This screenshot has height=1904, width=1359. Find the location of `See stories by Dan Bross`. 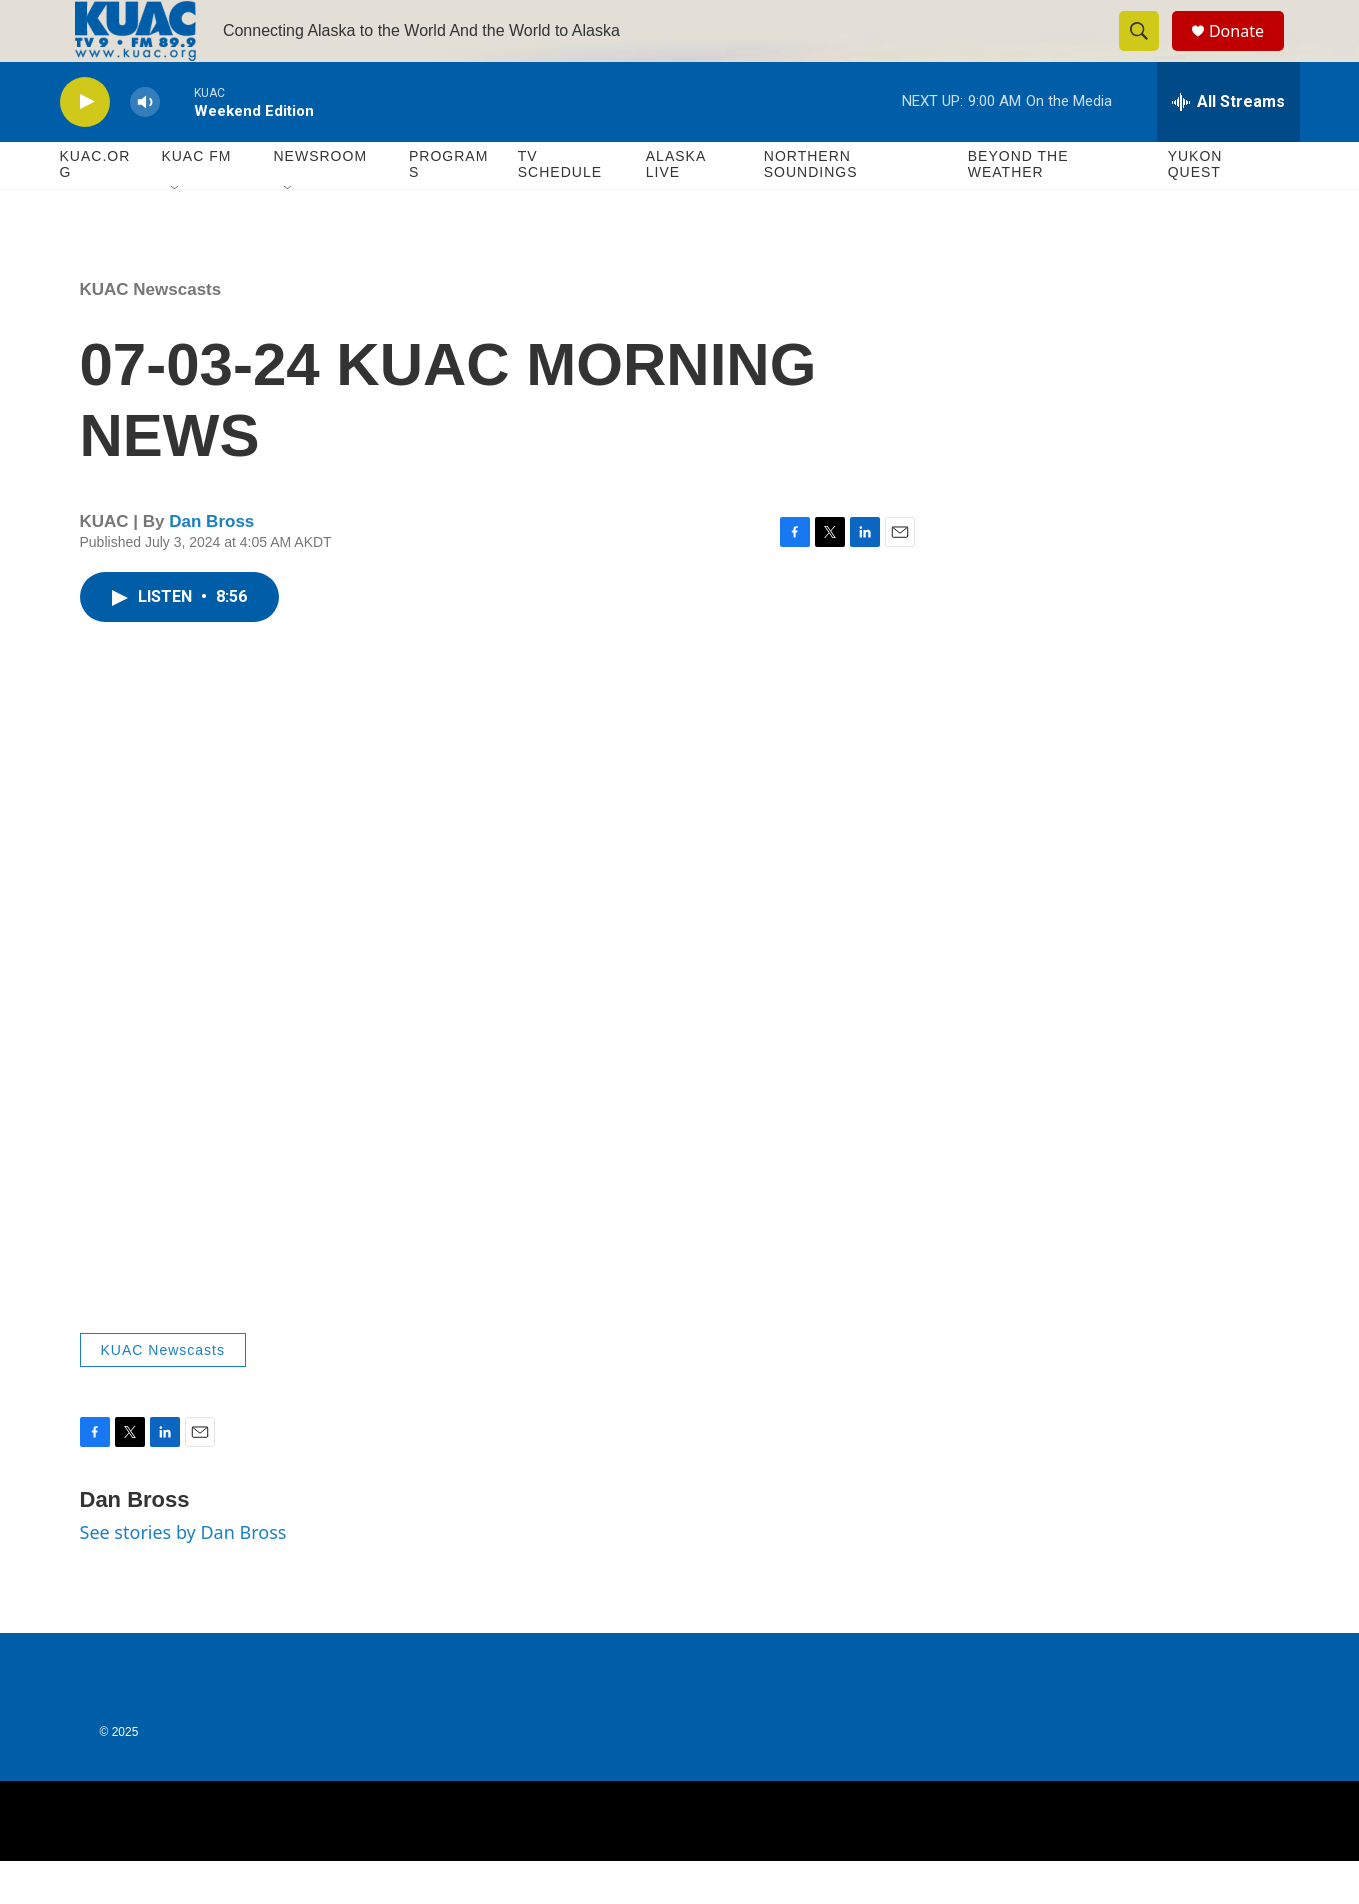

See stories by Dan Bross is located at coordinates (183, 1576).